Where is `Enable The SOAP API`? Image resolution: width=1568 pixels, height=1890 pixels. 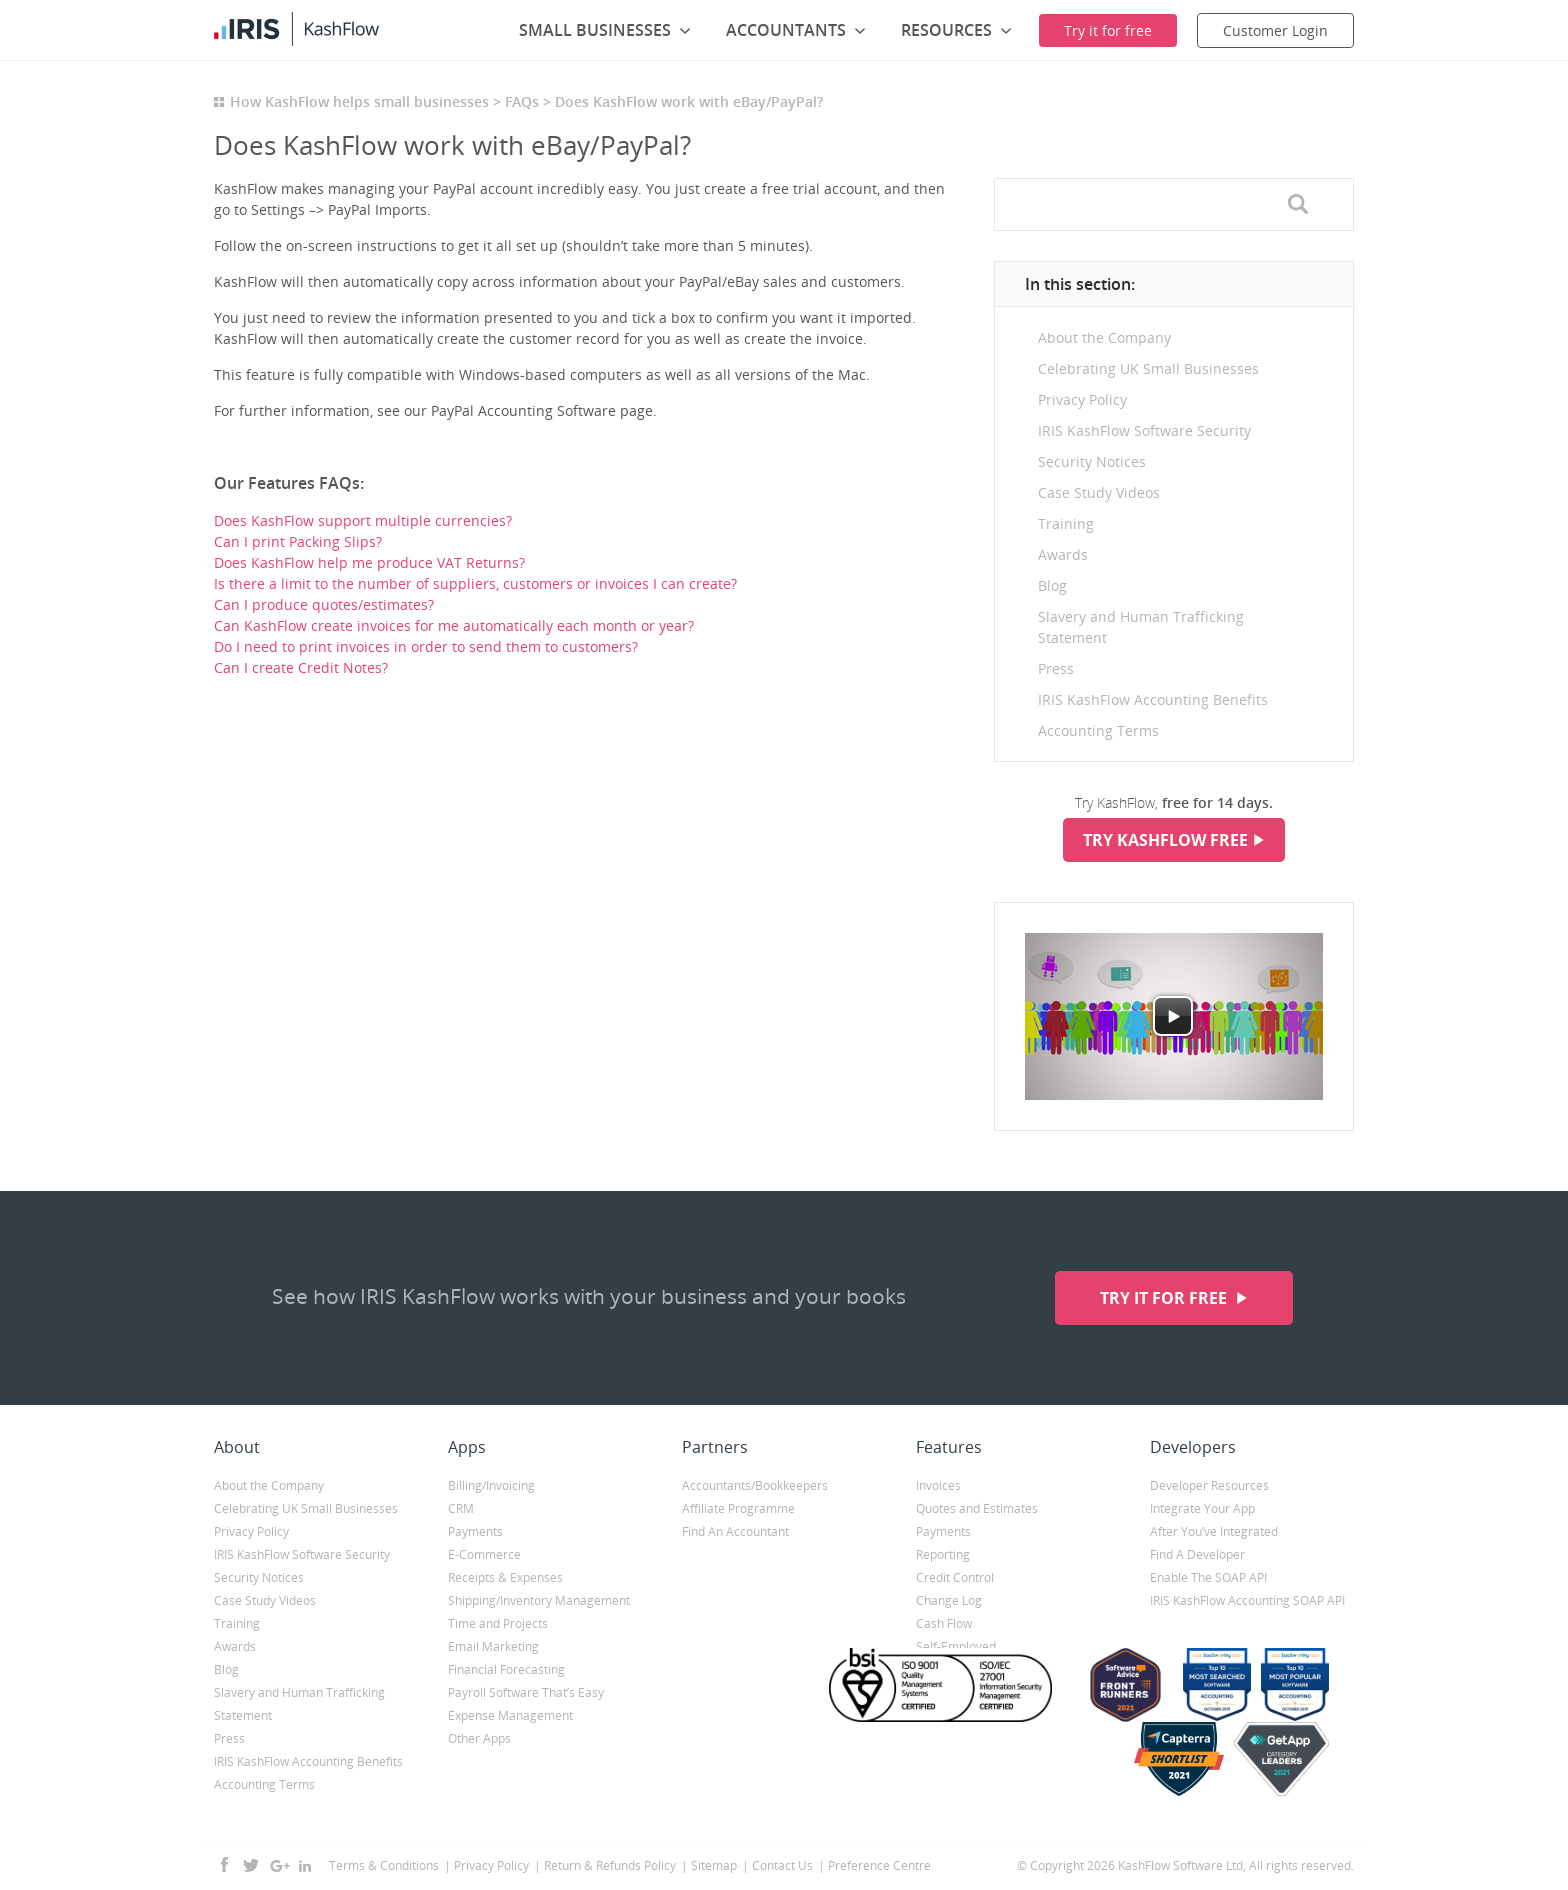
Enable The SOAP API is located at coordinates (1208, 1577).